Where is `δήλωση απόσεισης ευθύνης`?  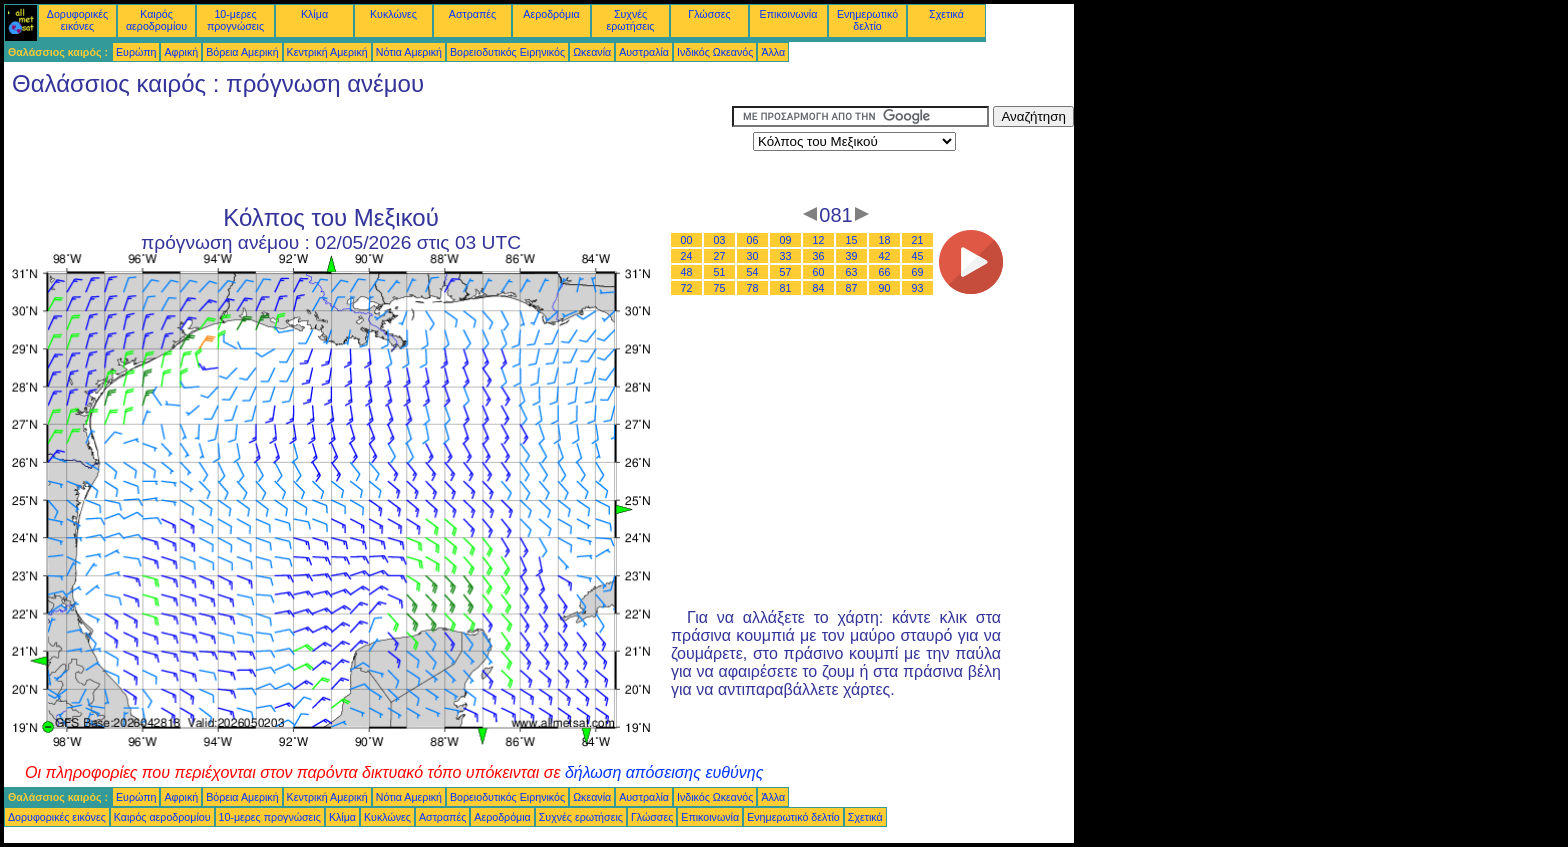
δήλωση απόσεισης ευθύνης is located at coordinates (664, 772).